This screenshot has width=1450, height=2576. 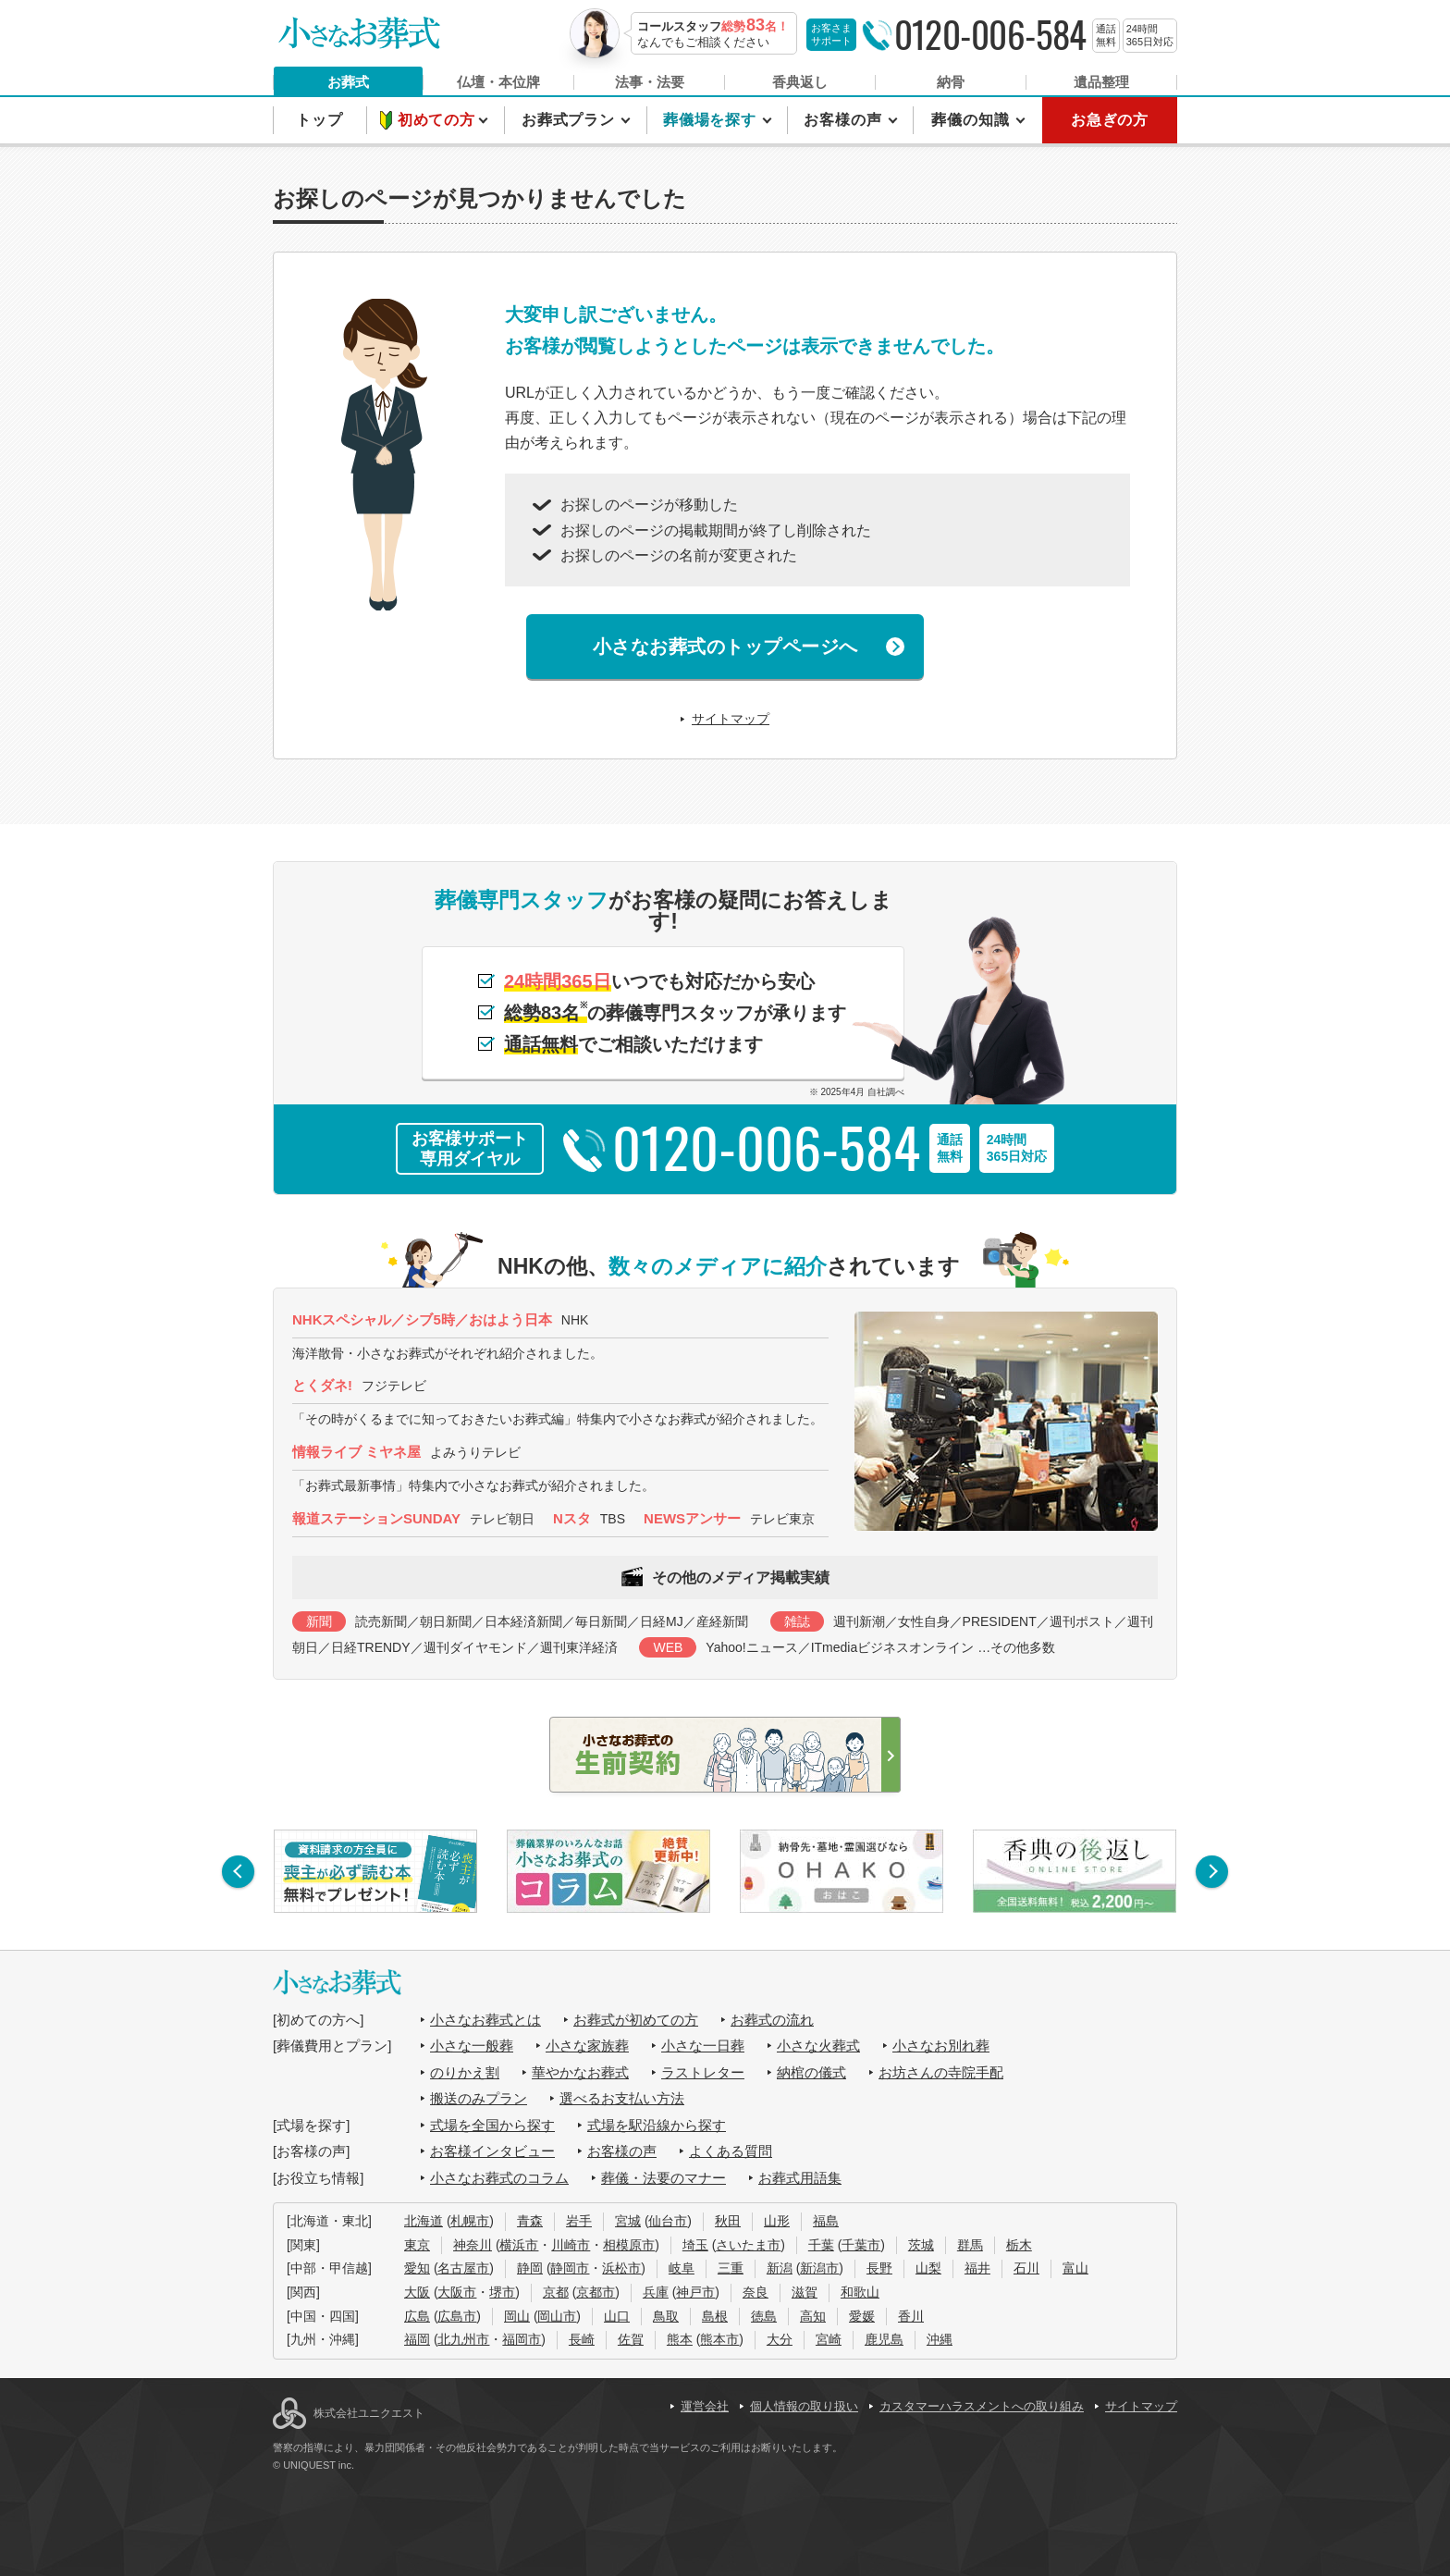 I want to click on 福岡, so click(x=417, y=2339).